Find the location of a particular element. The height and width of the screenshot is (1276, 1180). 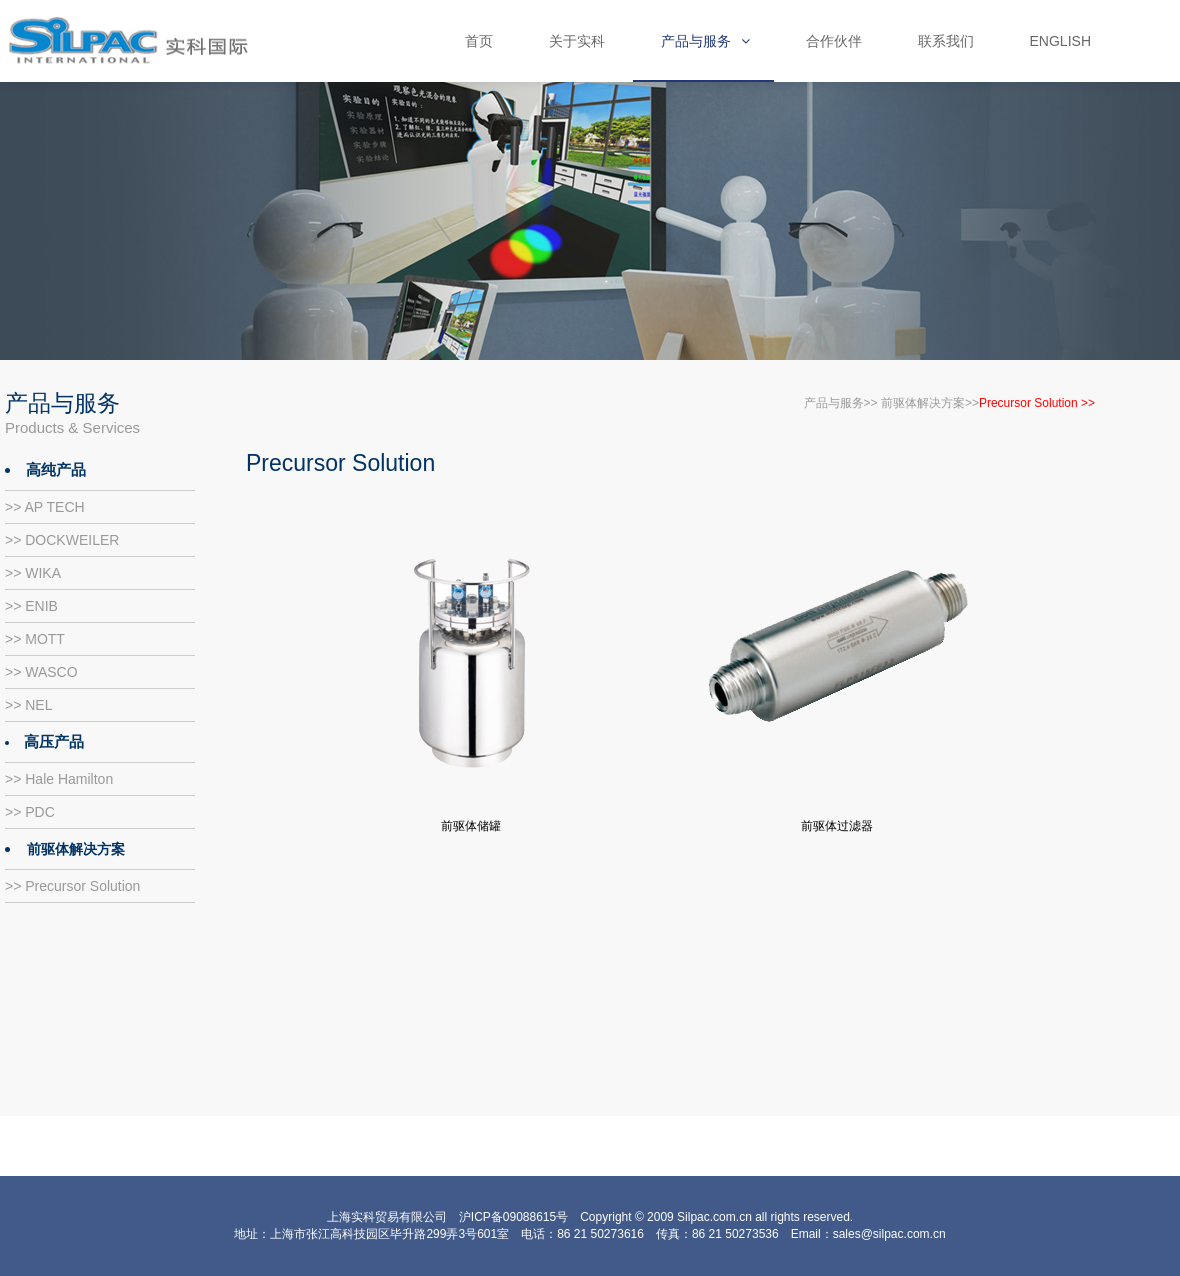

>> AP TECH is located at coordinates (45, 507).